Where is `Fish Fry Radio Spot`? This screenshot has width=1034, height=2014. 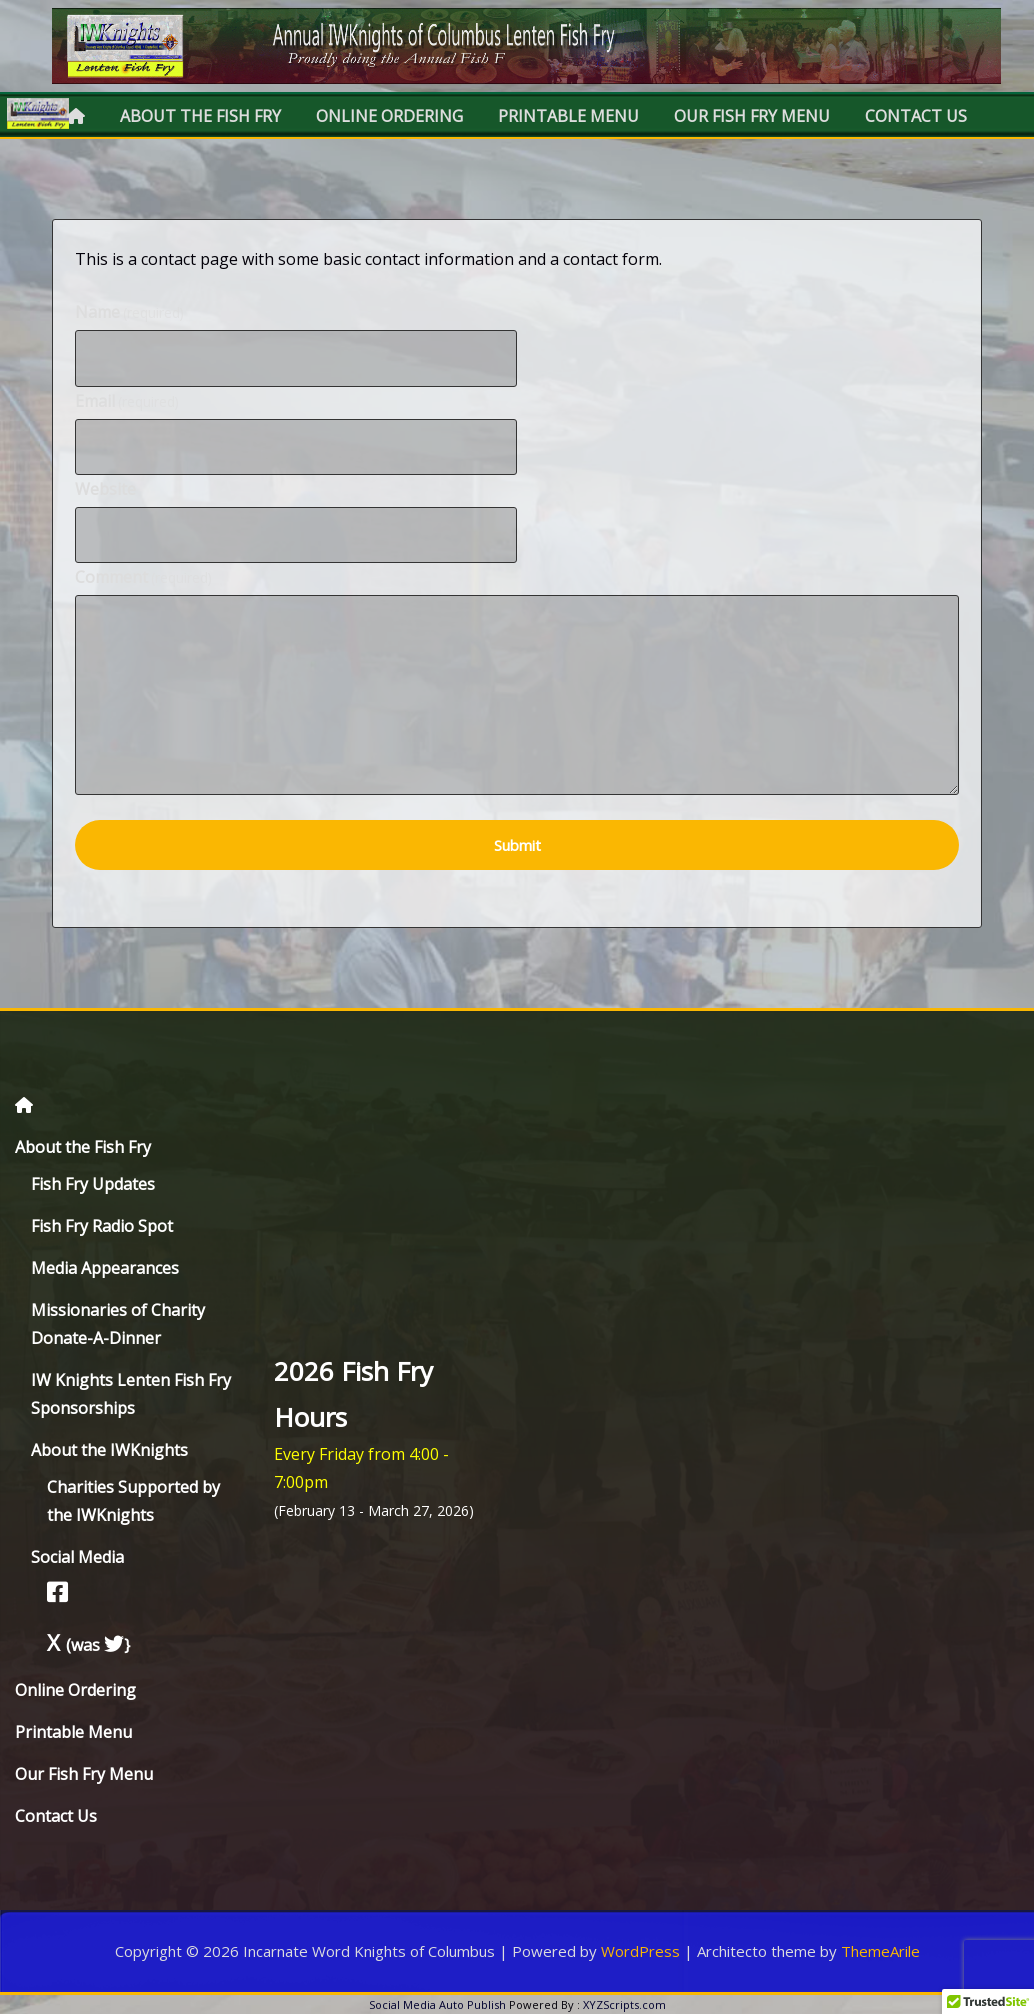
Fish Fry Radio Spot is located at coordinates (102, 1226).